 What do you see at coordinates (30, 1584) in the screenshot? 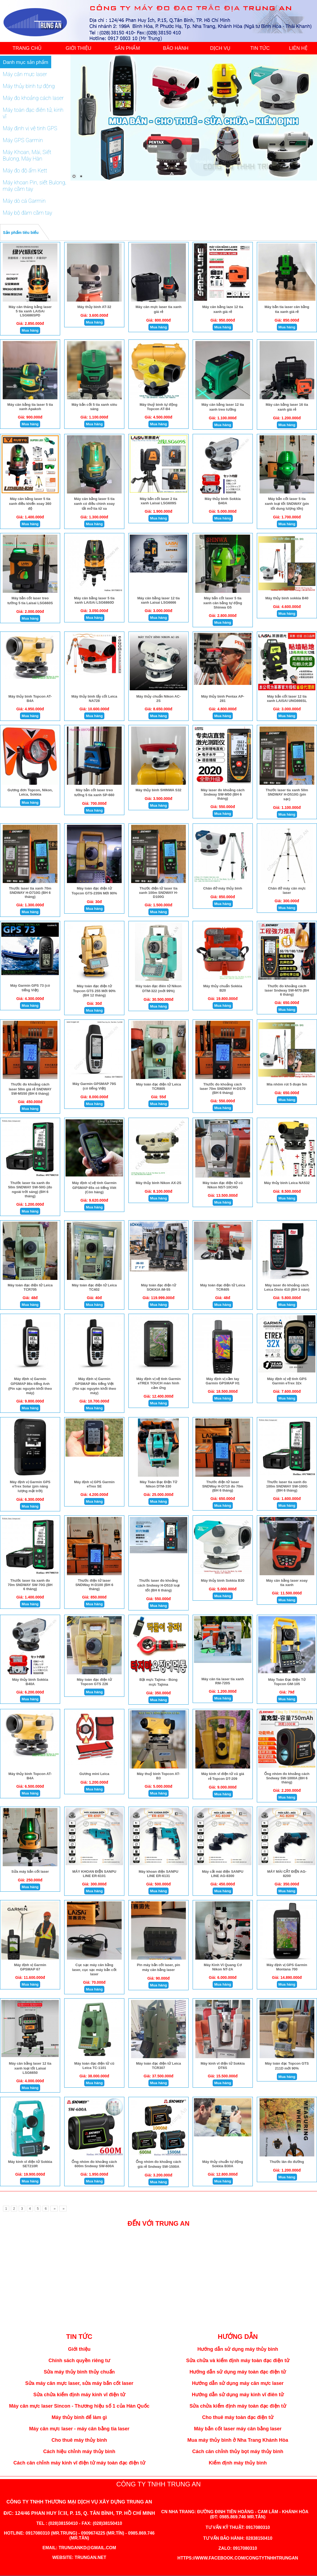
I see `Thước laser tia xanh đo 70m SNDWAY SW-70G (BH 6 tháng)` at bounding box center [30, 1584].